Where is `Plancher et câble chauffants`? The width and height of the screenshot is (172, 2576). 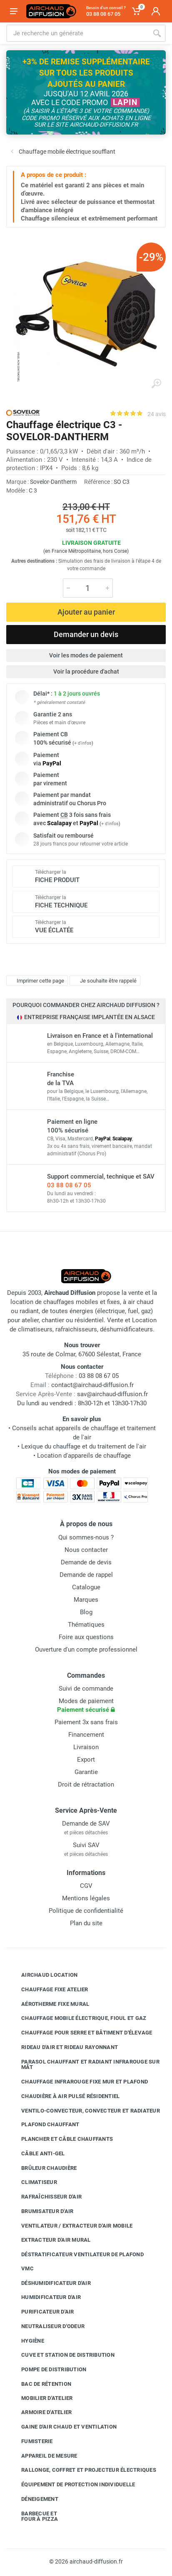 Plancher et câble chauffants is located at coordinates (61, 2139).